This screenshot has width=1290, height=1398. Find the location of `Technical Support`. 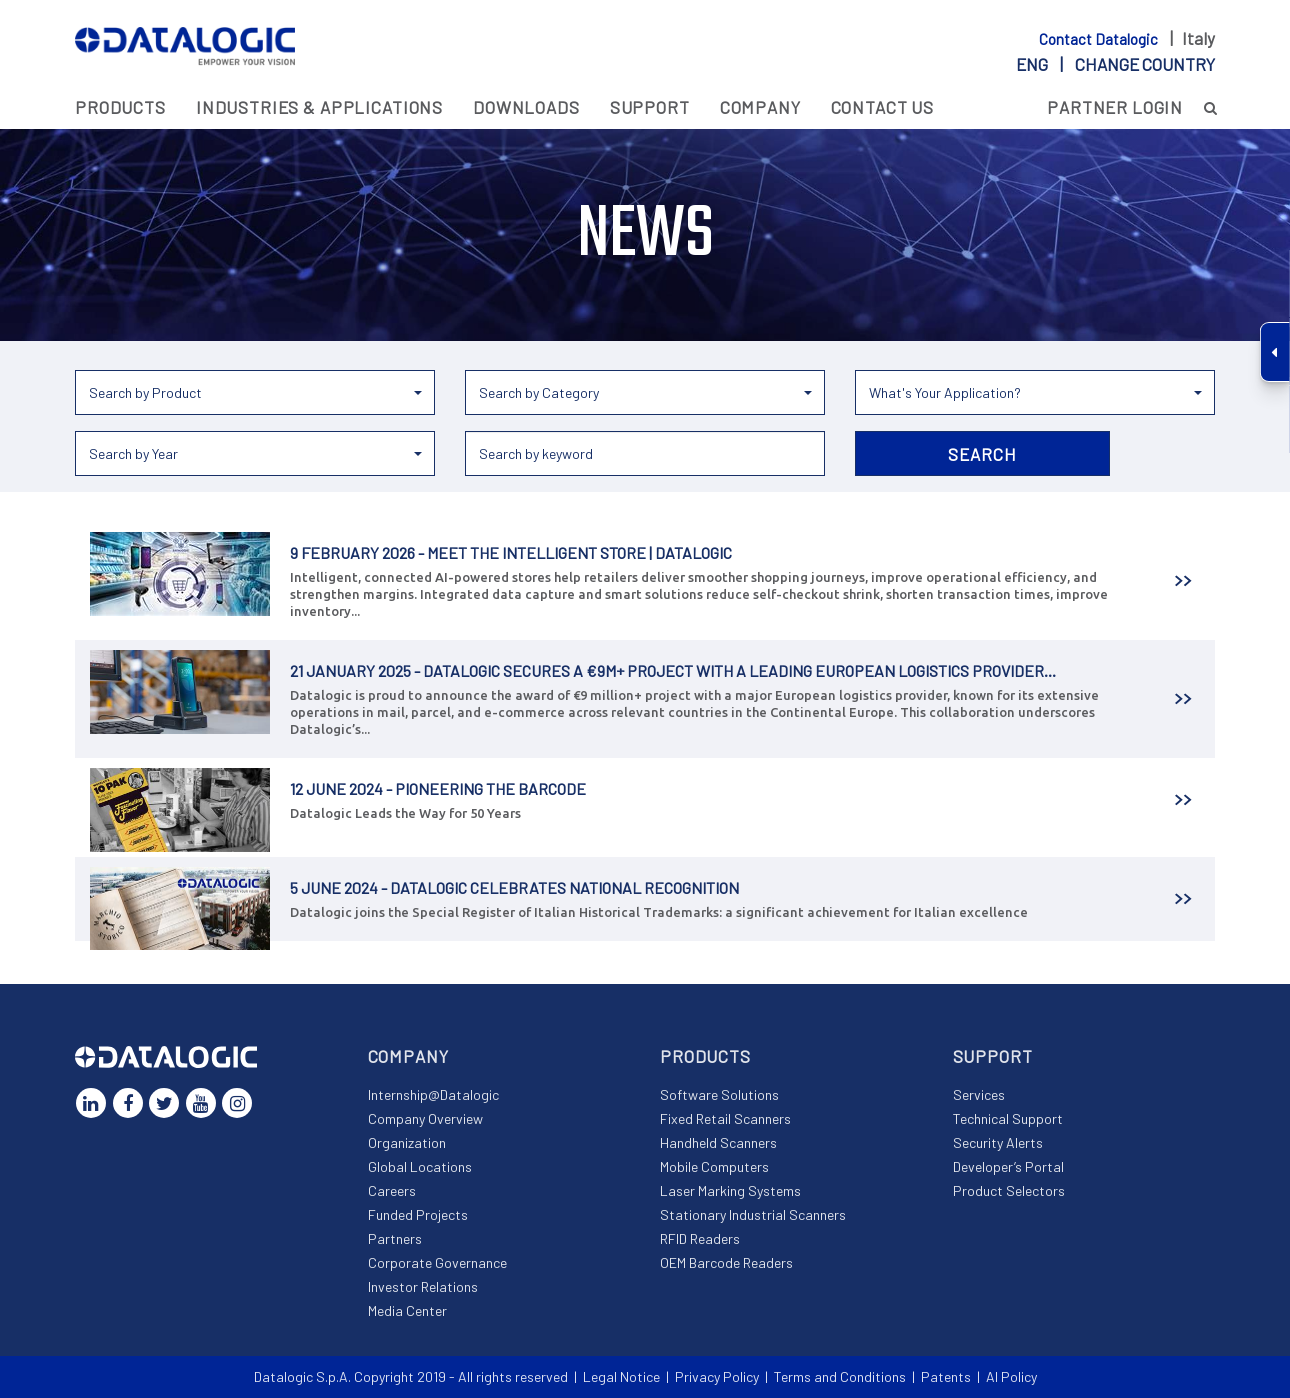

Technical Support is located at coordinates (1008, 1118).